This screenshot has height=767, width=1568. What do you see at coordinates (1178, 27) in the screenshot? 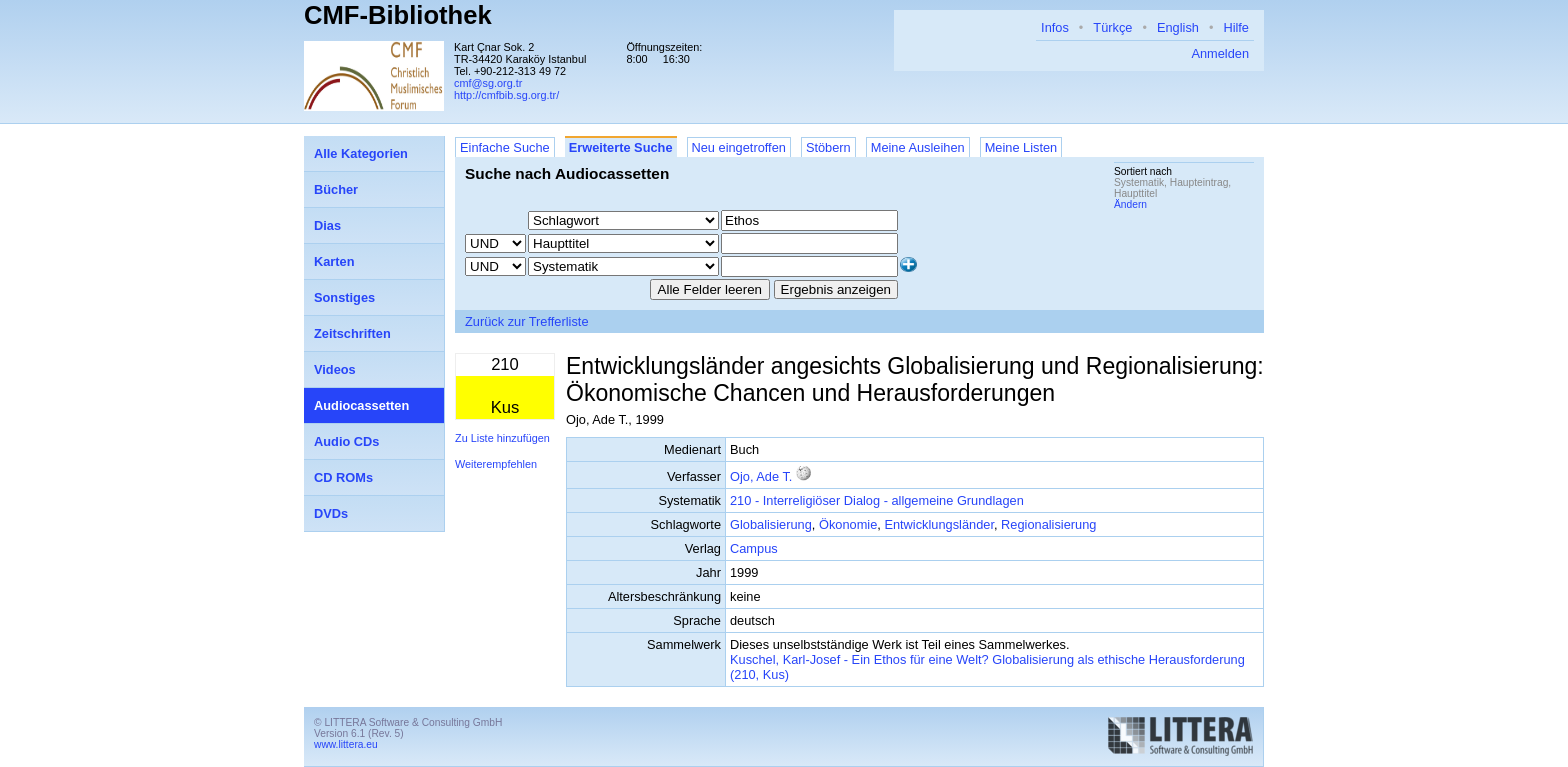
I see `English` at bounding box center [1178, 27].